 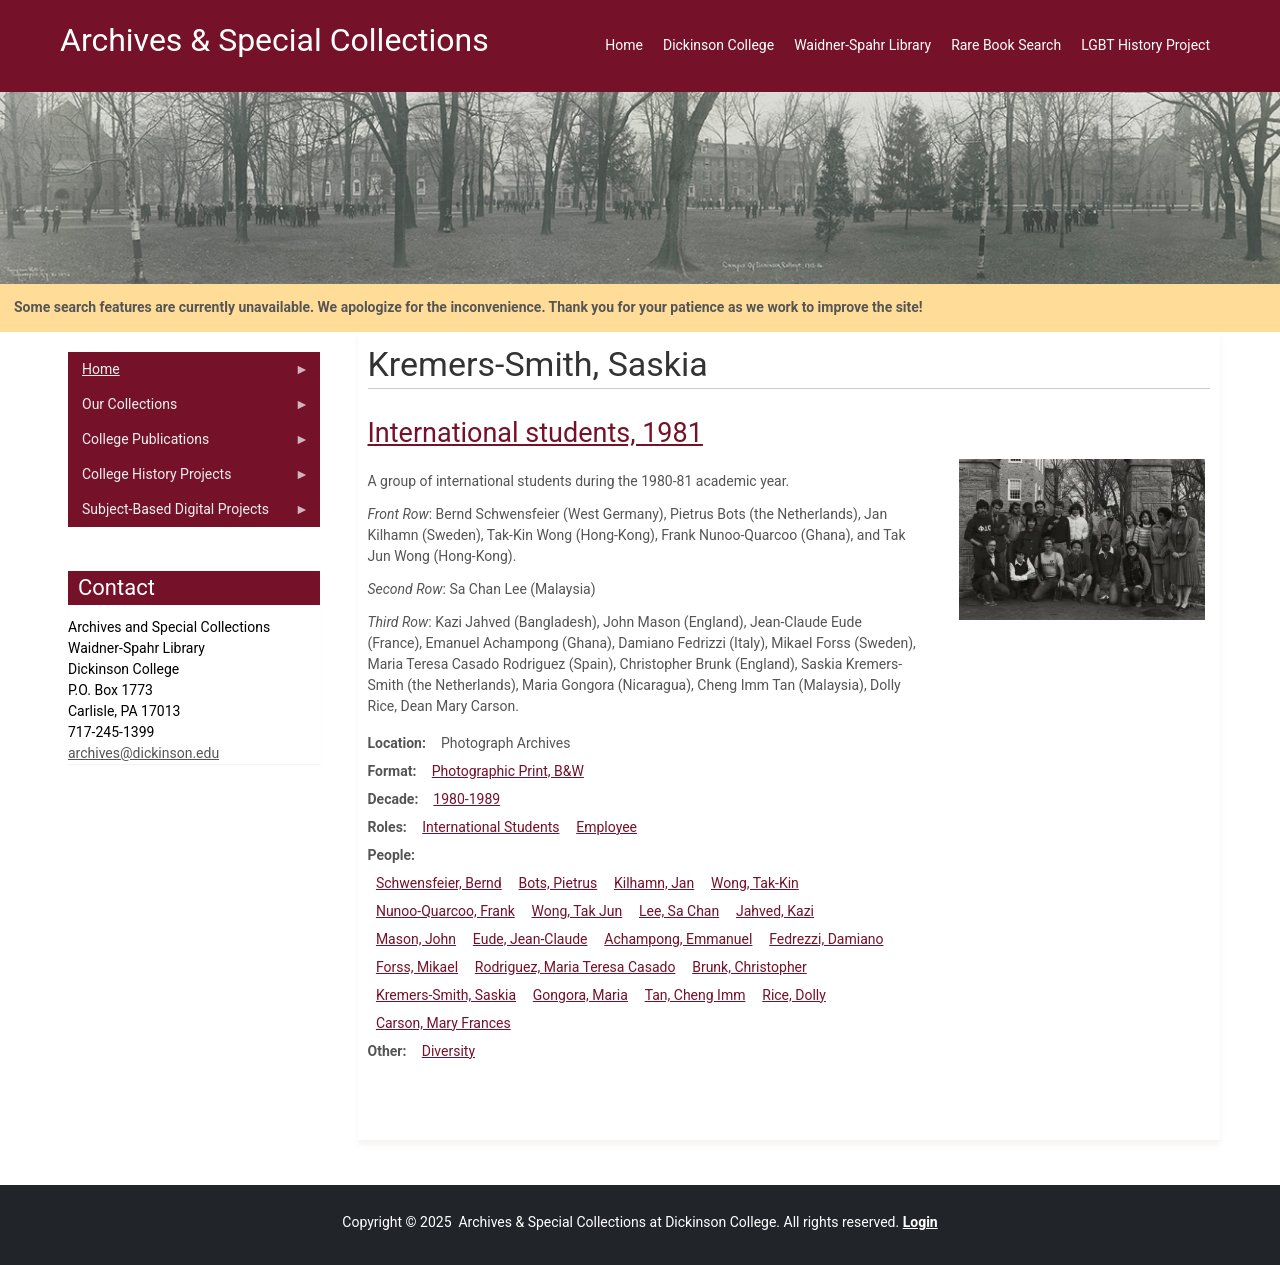 What do you see at coordinates (508, 771) in the screenshot?
I see `Photographic Print, B&W` at bounding box center [508, 771].